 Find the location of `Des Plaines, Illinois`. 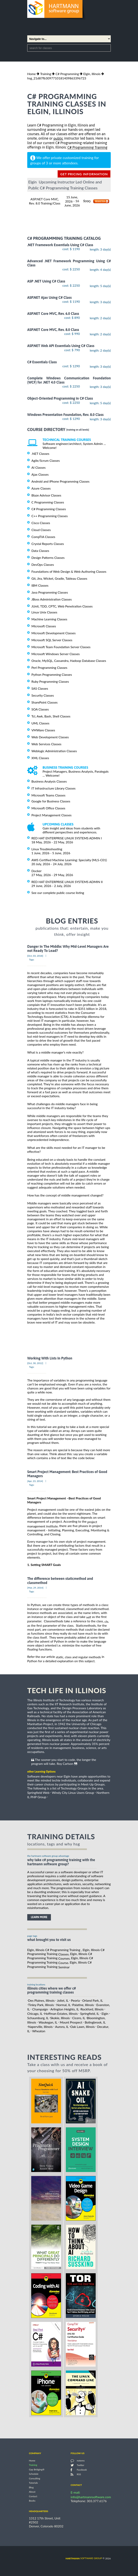

Des Plaines, Illinois is located at coordinates (41, 2000).